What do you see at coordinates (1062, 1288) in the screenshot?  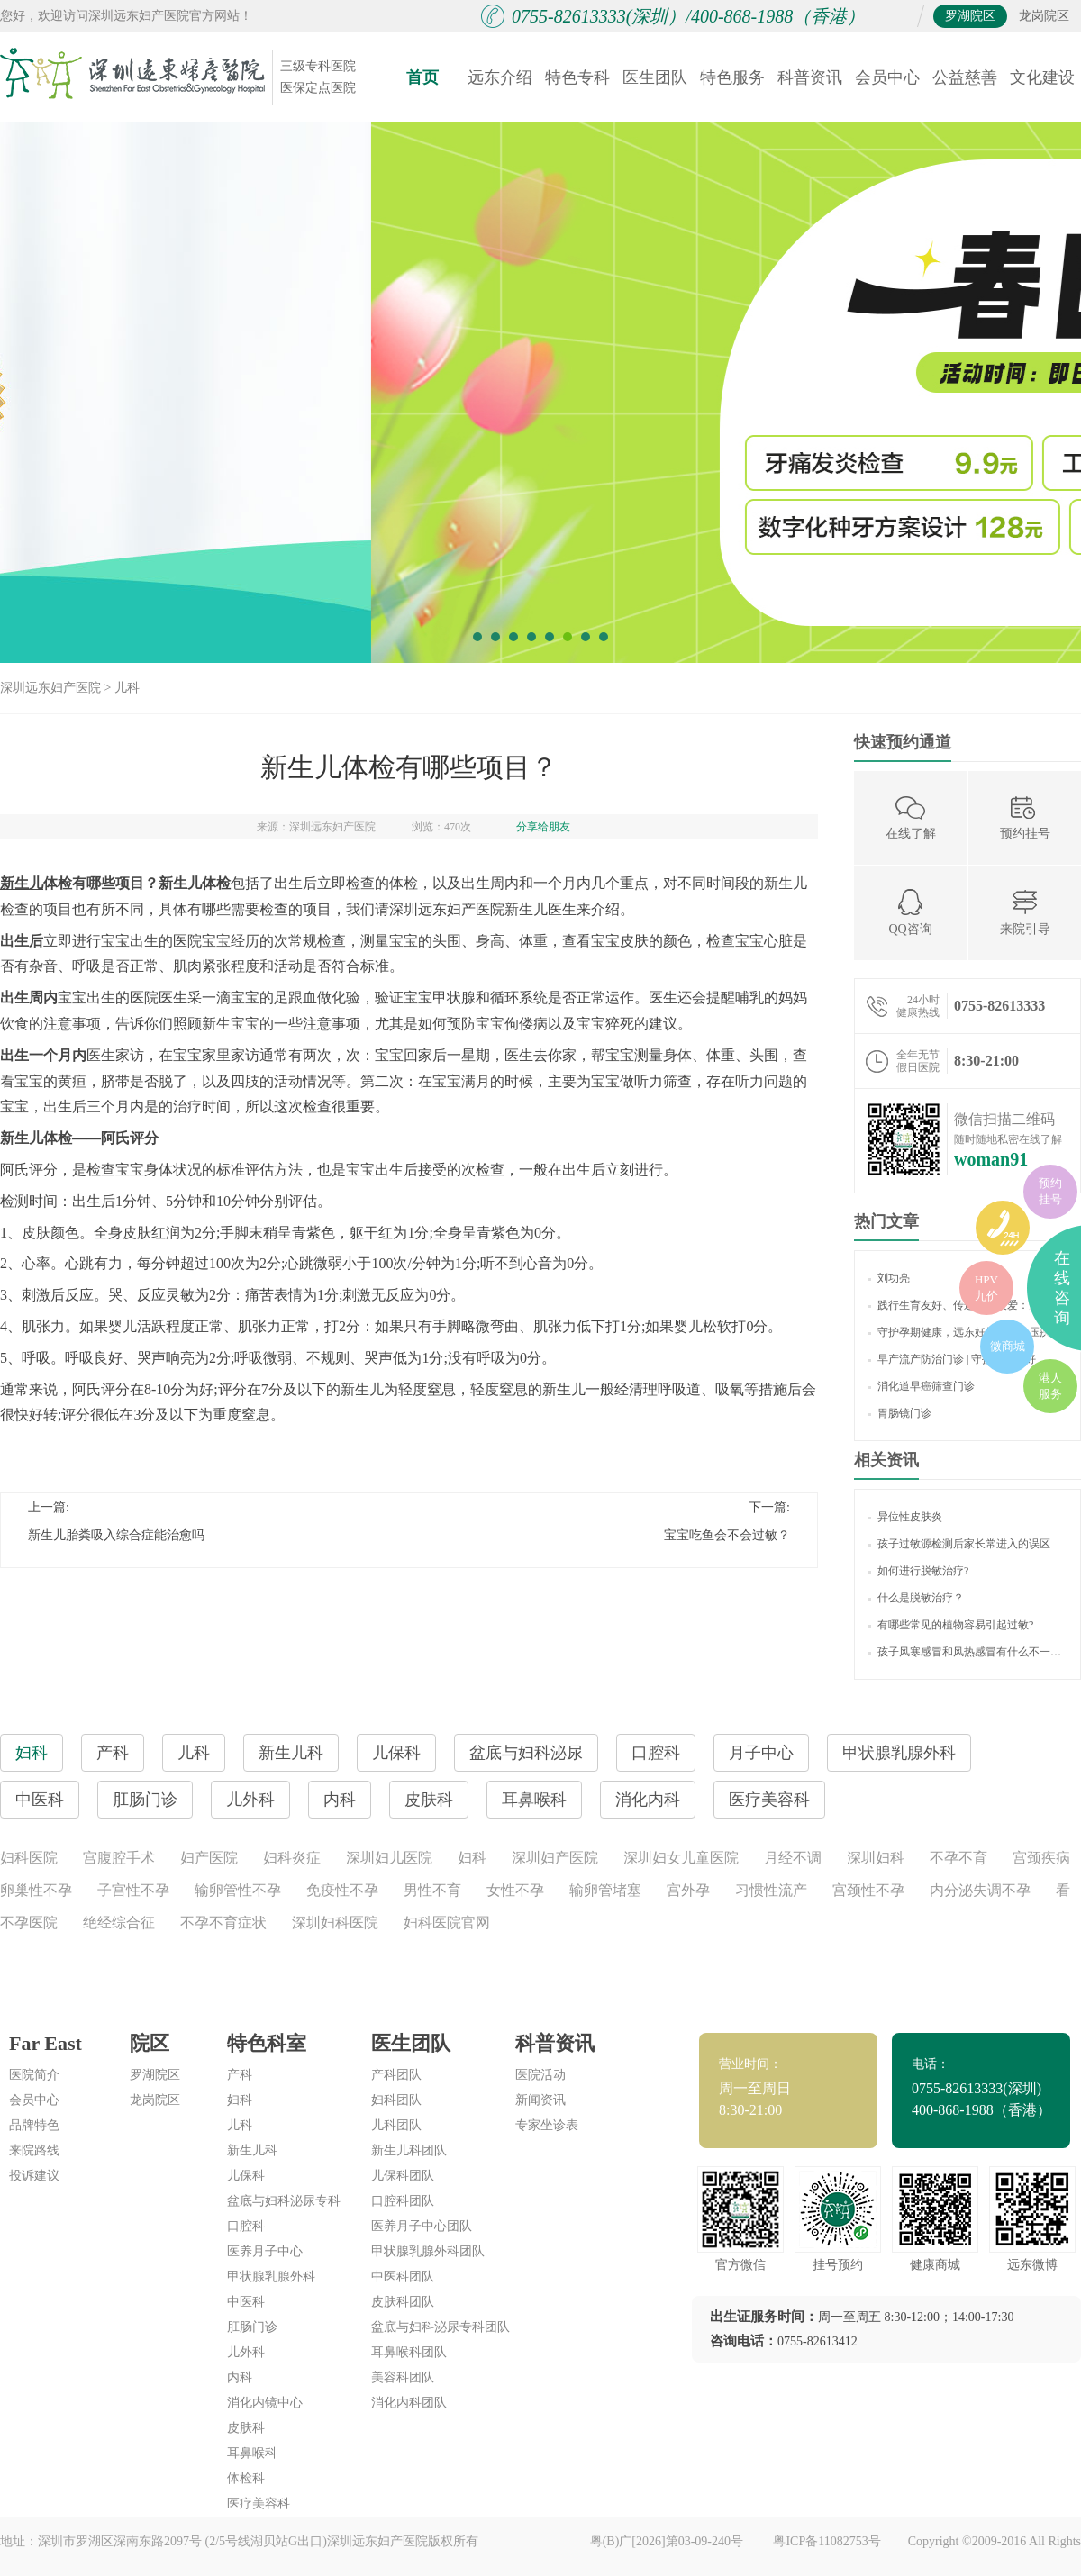 I see `在线咨询` at bounding box center [1062, 1288].